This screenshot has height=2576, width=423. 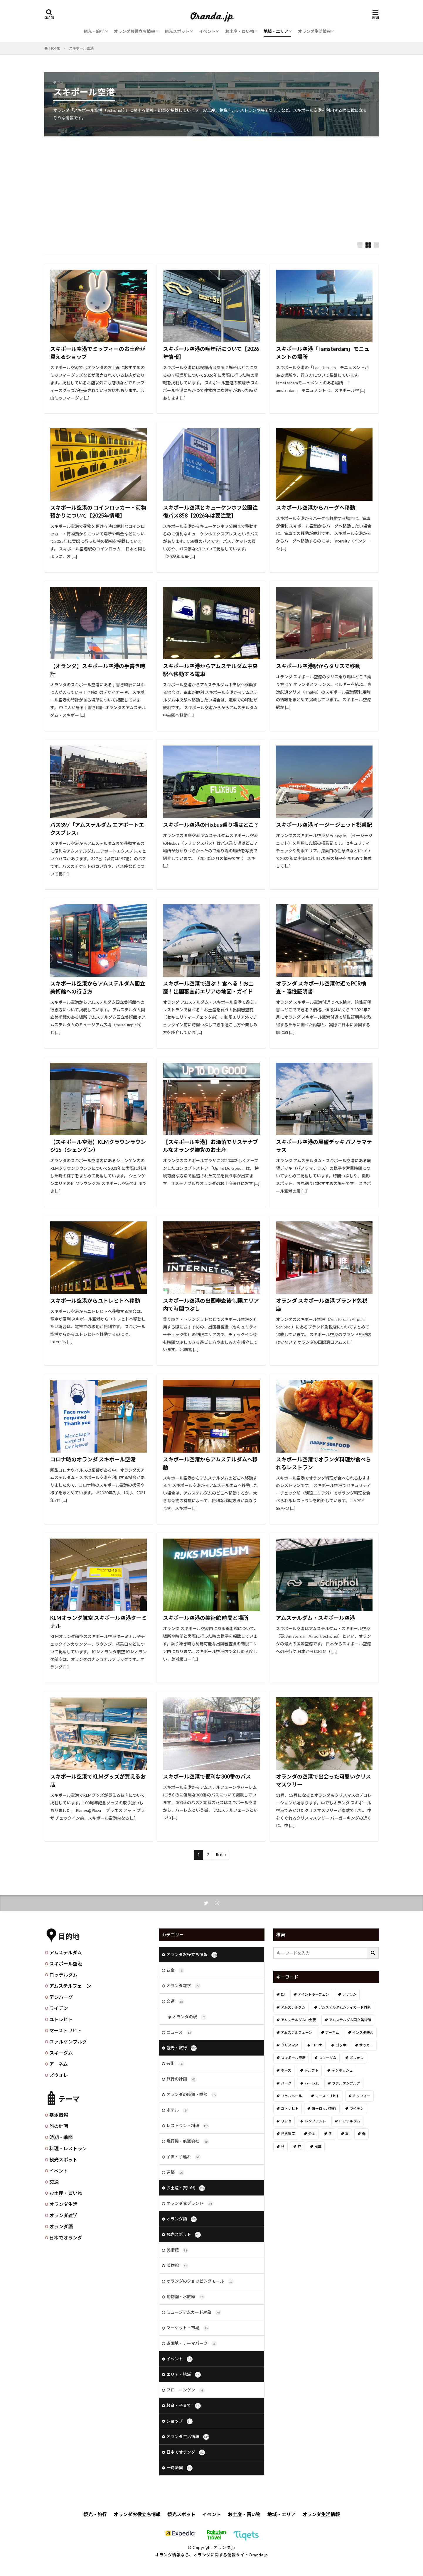 I want to click on ロッテルダム [ロッテルダム (14個の項目)], so click(x=349, y=2121).